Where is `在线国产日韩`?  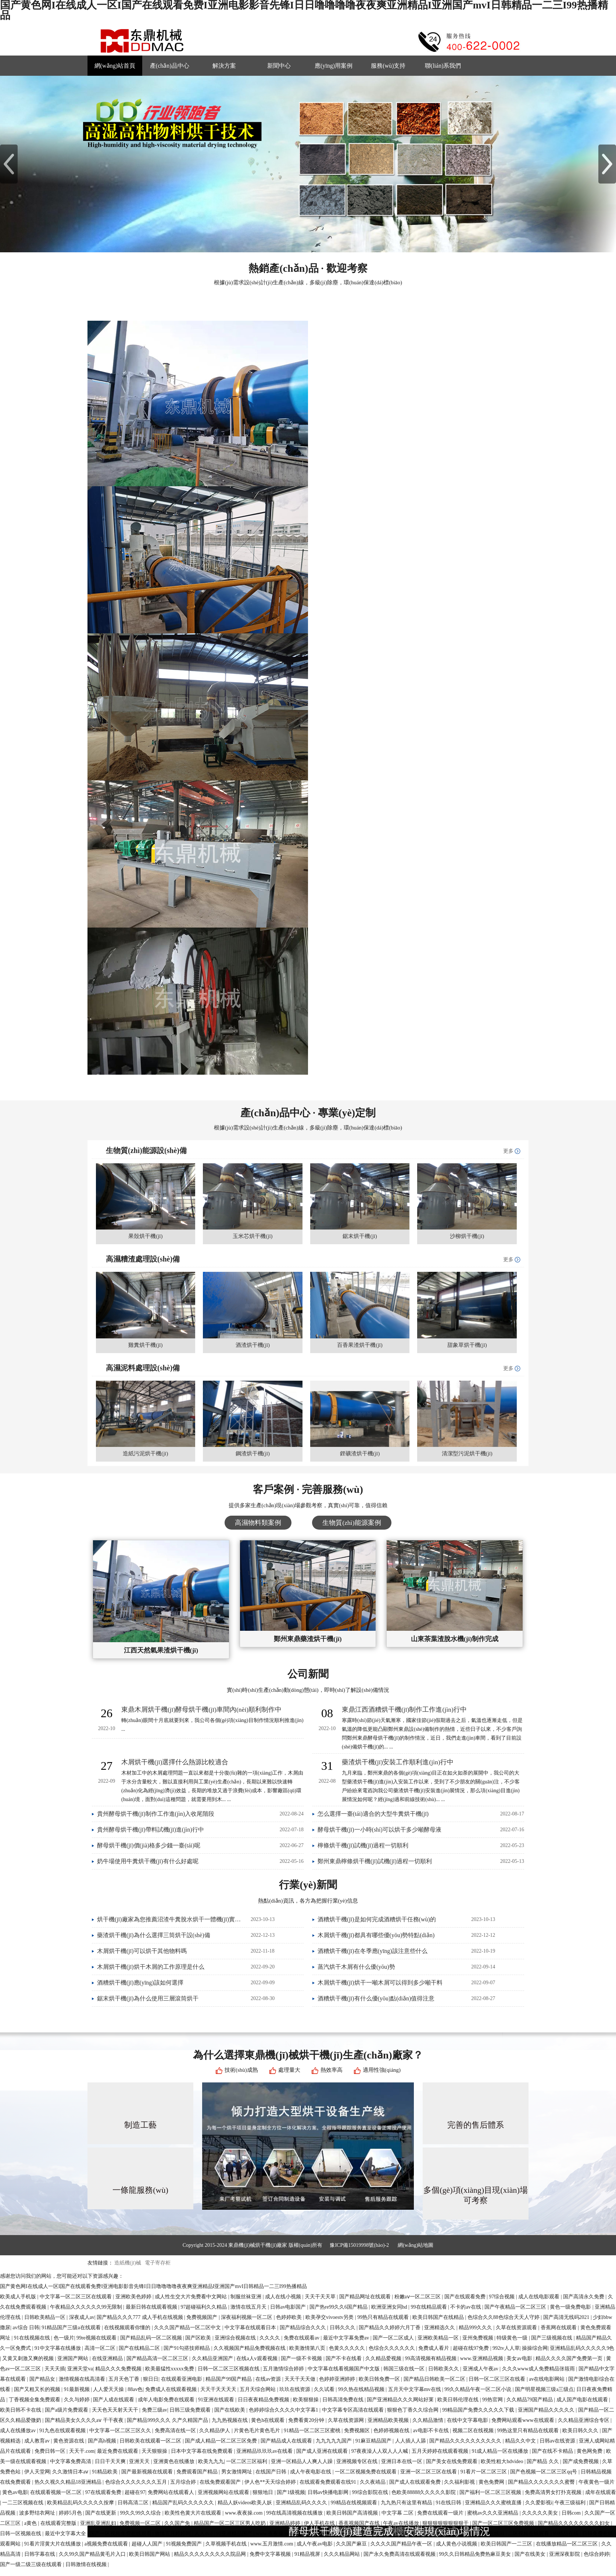
在线国产日韩 is located at coordinates (271, 2471).